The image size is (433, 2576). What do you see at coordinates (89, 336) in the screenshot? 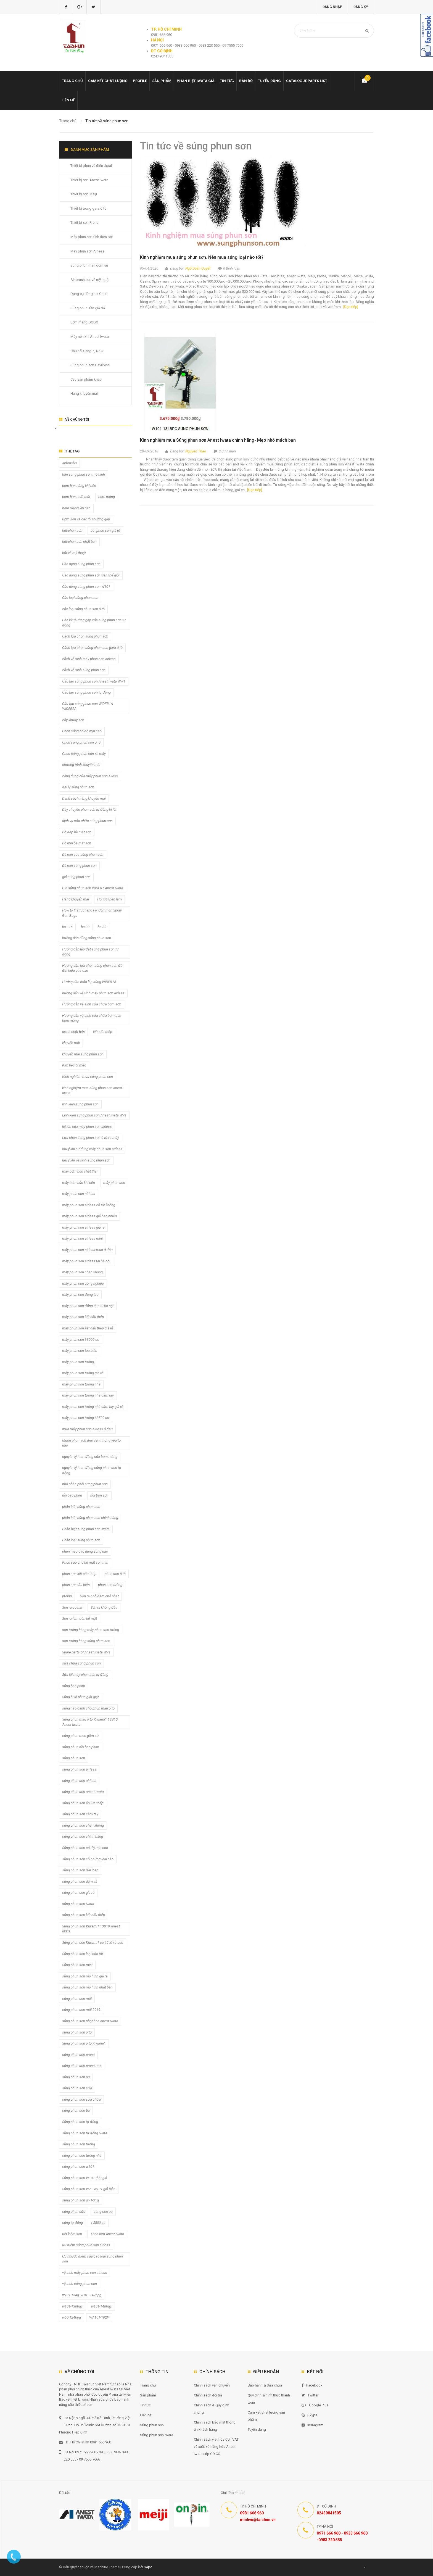
I see `Máy nén khí Anest Iwata` at bounding box center [89, 336].